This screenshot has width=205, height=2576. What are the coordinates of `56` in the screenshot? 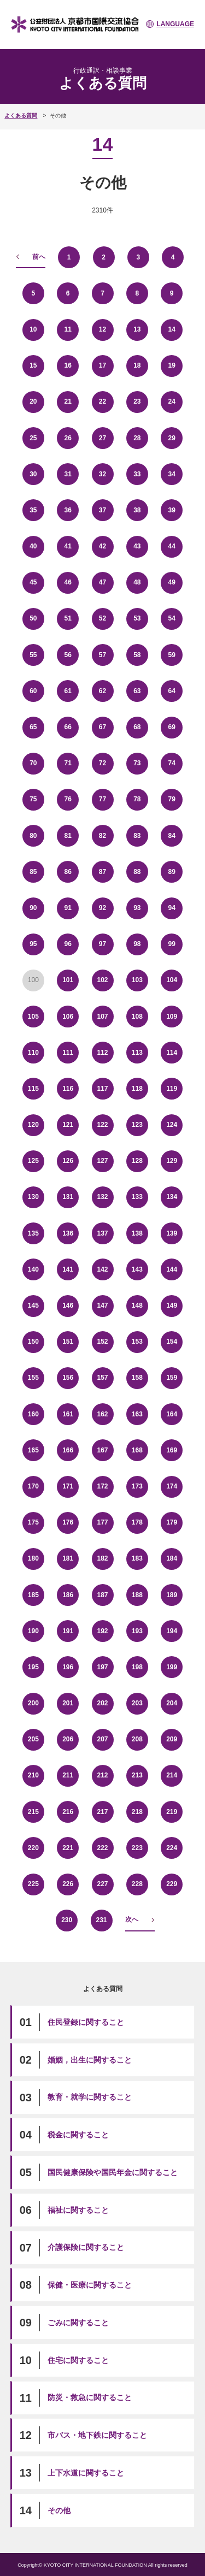 It's located at (67, 655).